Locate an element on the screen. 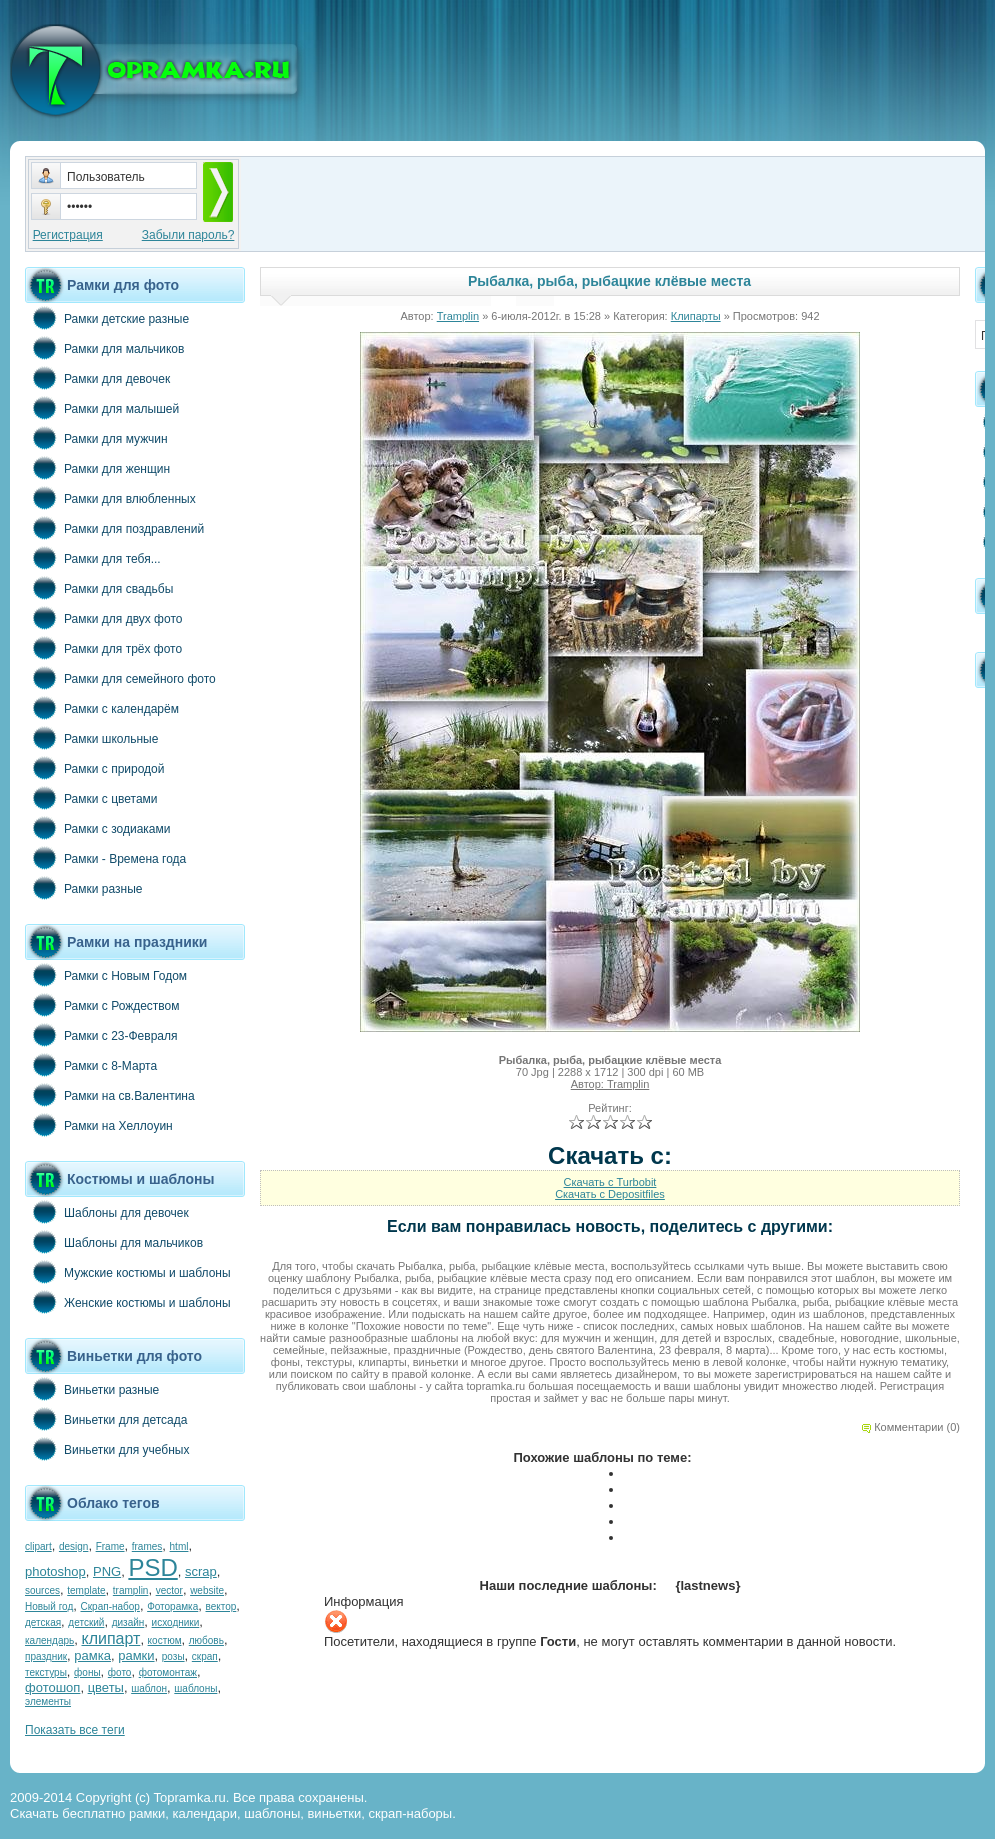 Image resolution: width=995 pixels, height=1839 pixels. фотомонтаж is located at coordinates (168, 1672).